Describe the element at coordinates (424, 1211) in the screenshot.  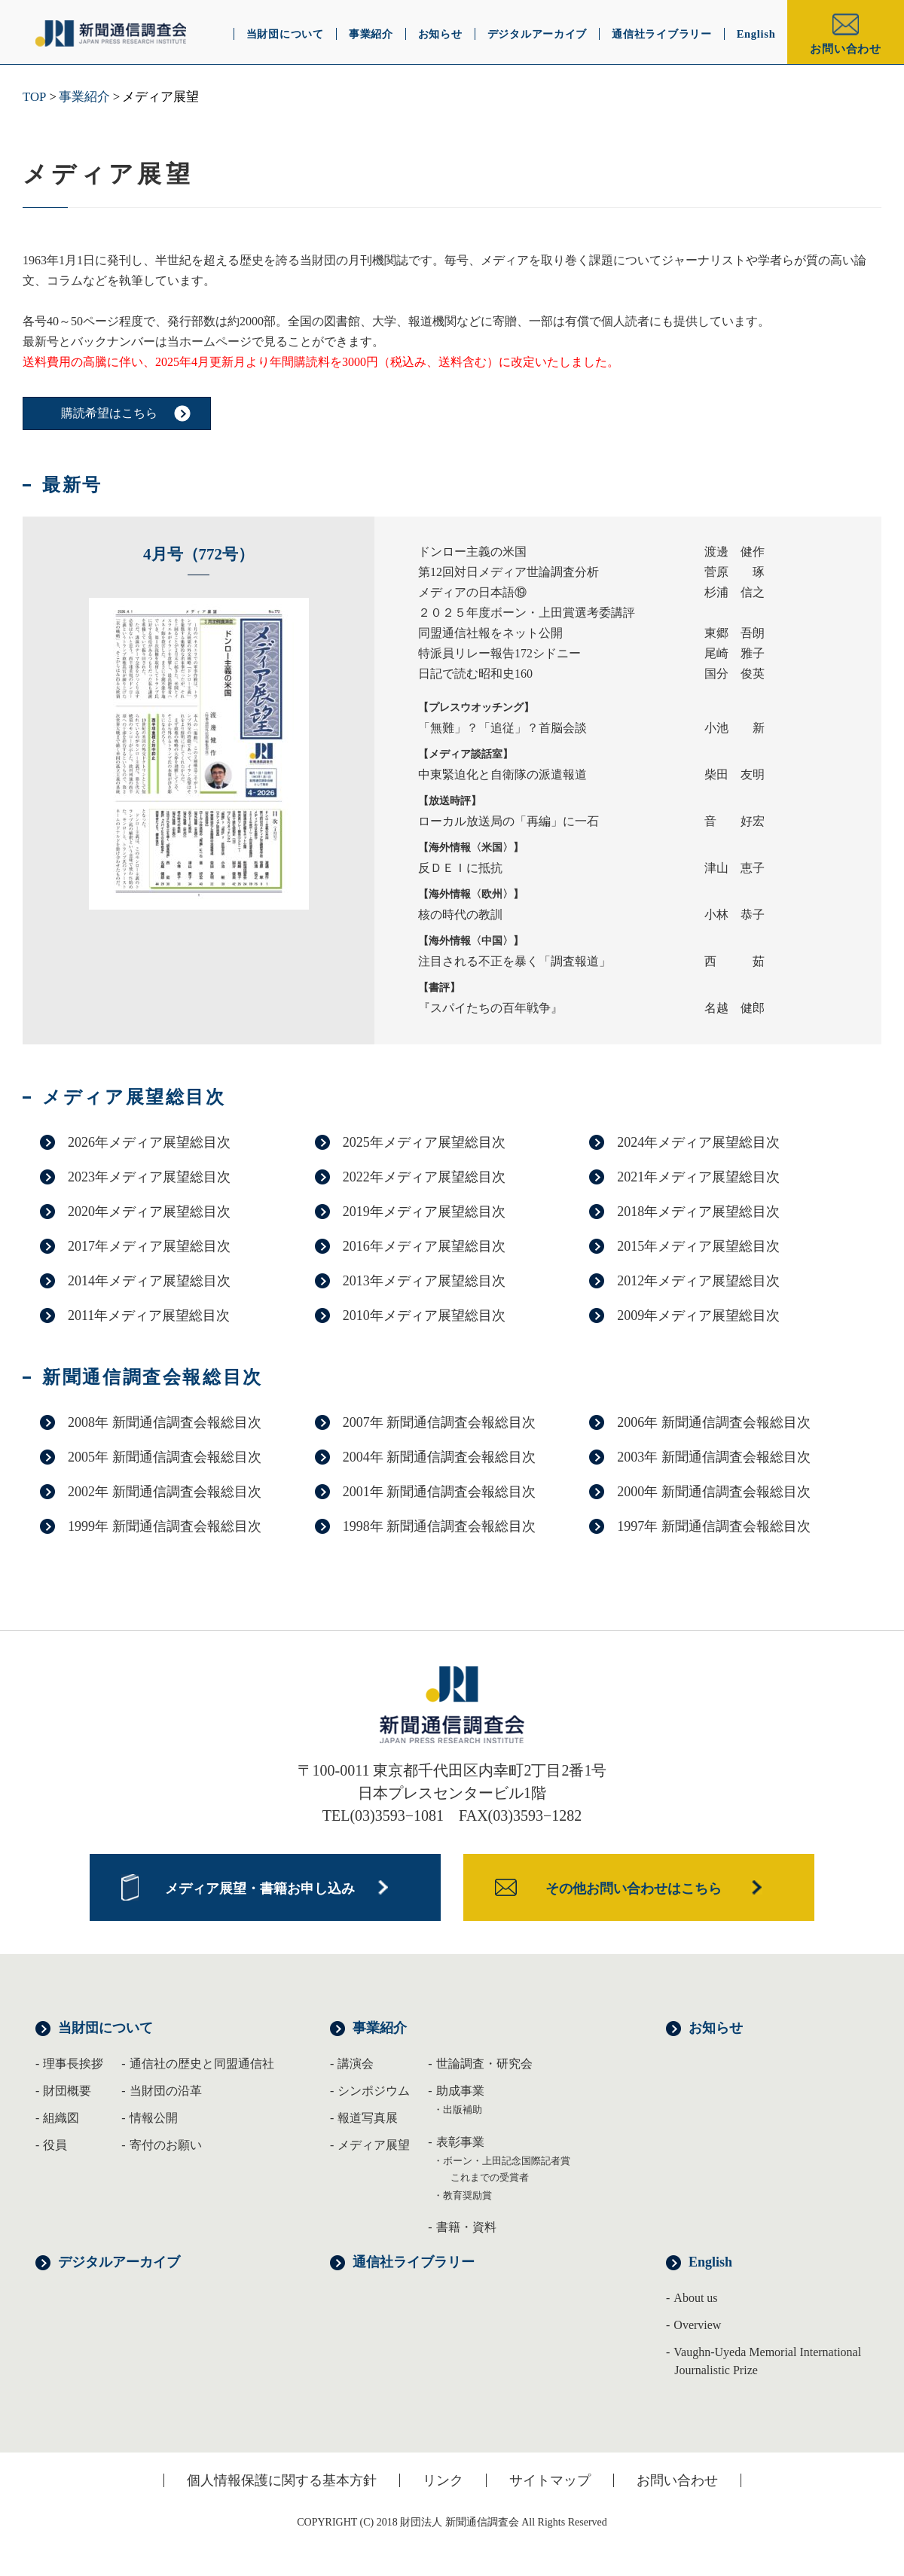
I see `2019年メディア展望総目次` at that location.